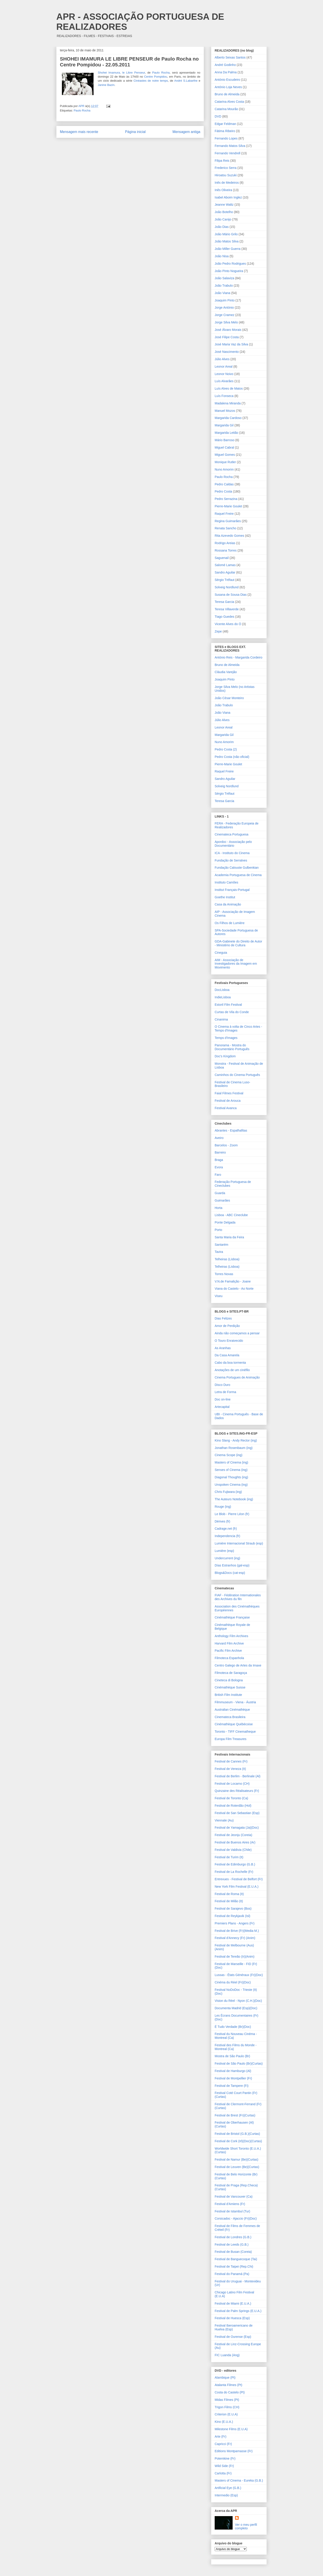  Describe the element at coordinates (227, 587) in the screenshot. I see `Solveig Nordlund` at that location.